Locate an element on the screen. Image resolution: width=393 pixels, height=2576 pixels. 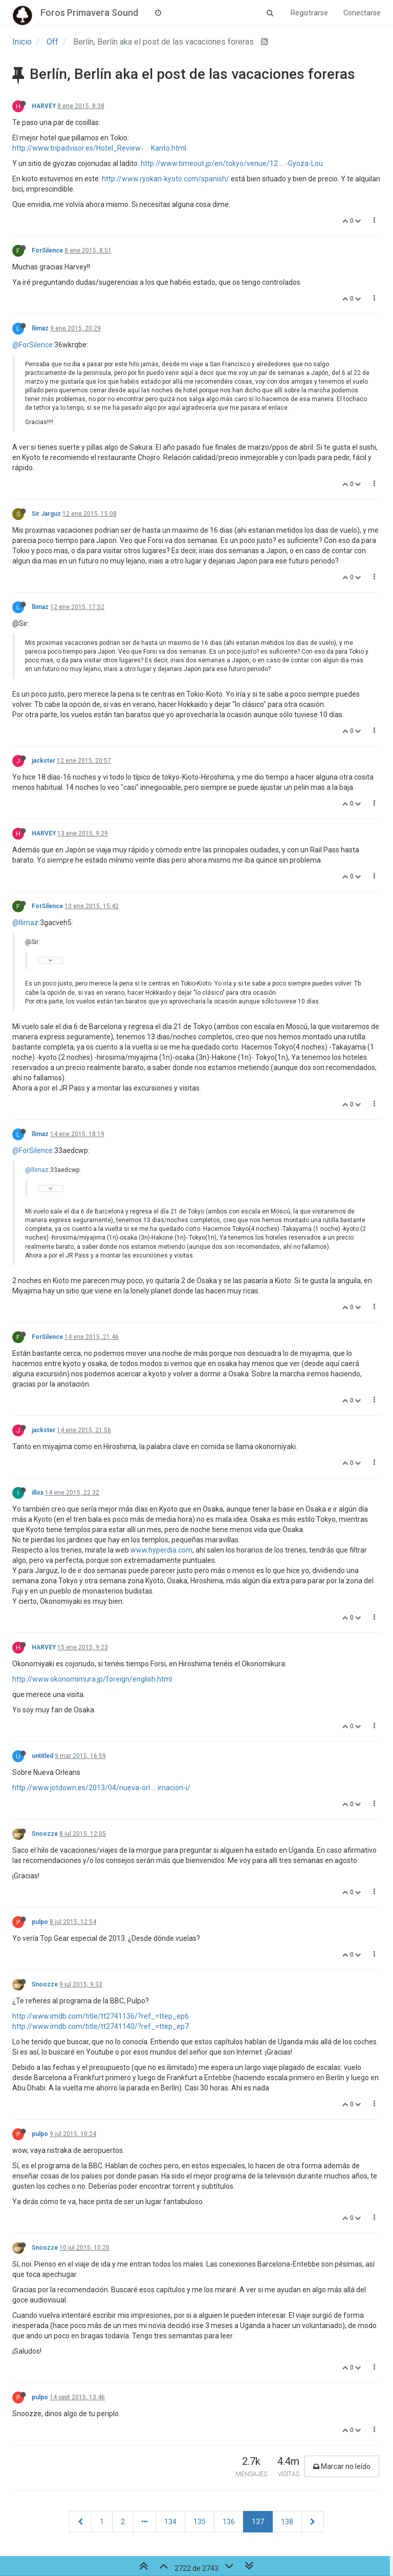
HARVEY is located at coordinates (44, 106).